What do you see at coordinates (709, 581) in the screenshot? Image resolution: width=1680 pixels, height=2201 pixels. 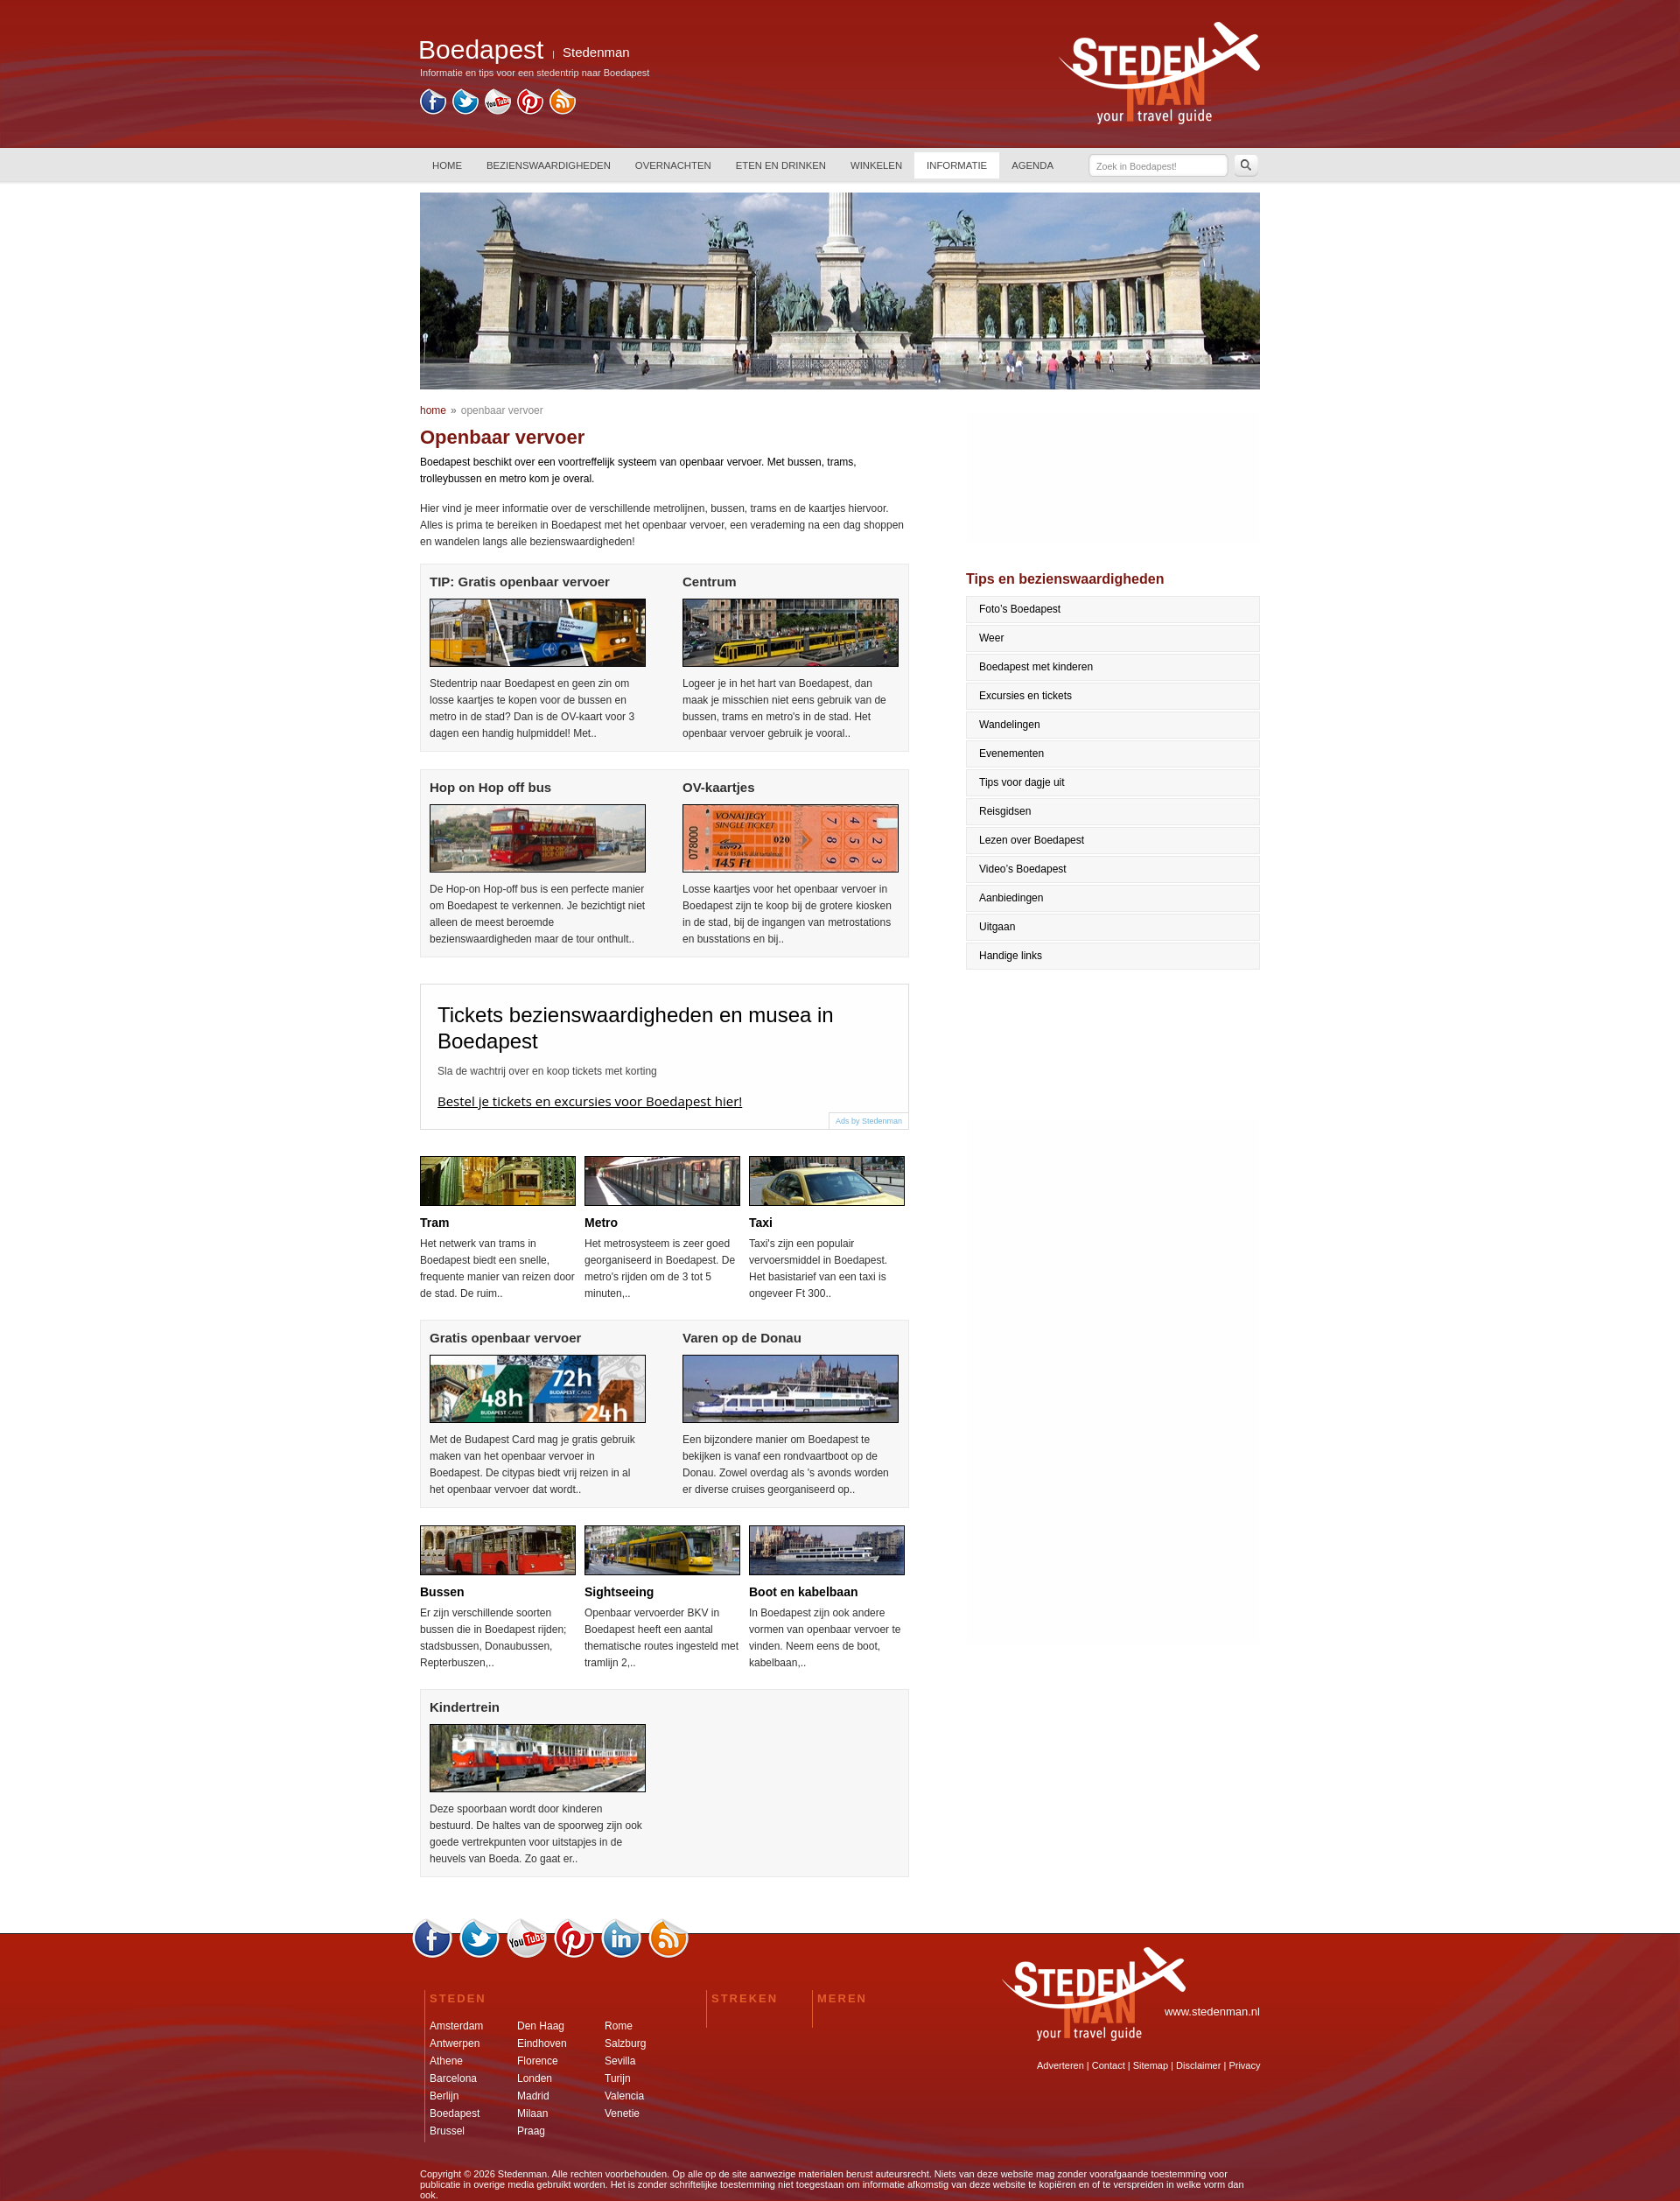 I see `Centrum` at bounding box center [709, 581].